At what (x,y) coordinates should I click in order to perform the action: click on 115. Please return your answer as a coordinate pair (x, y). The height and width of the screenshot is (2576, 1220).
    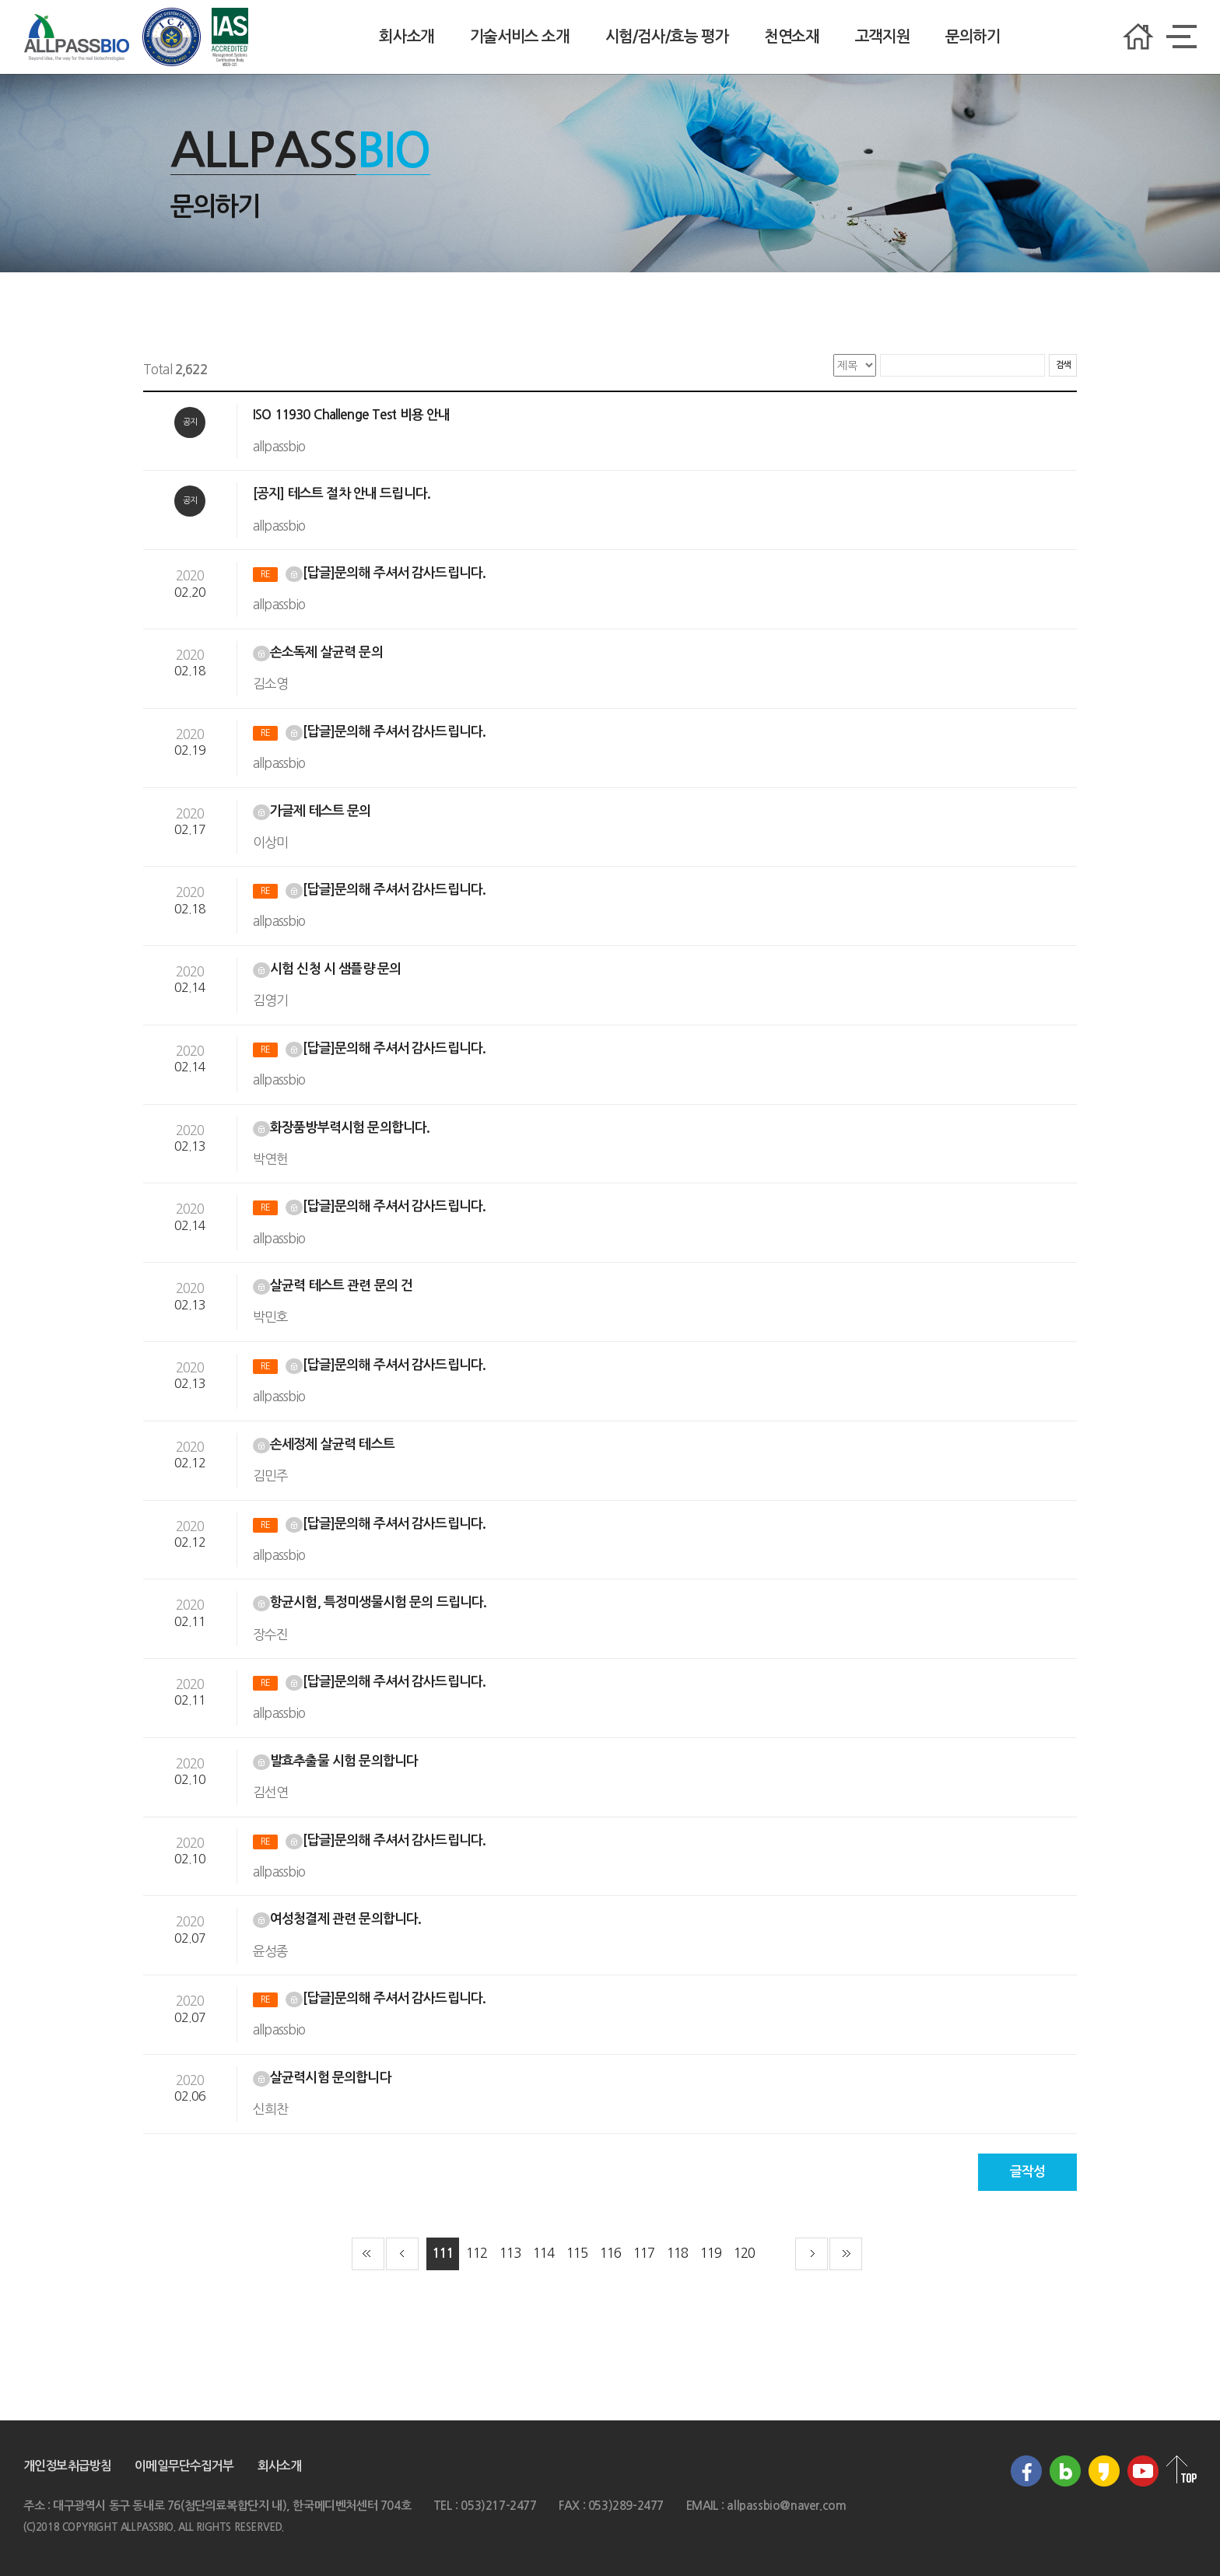
    Looking at the image, I should click on (576, 2252).